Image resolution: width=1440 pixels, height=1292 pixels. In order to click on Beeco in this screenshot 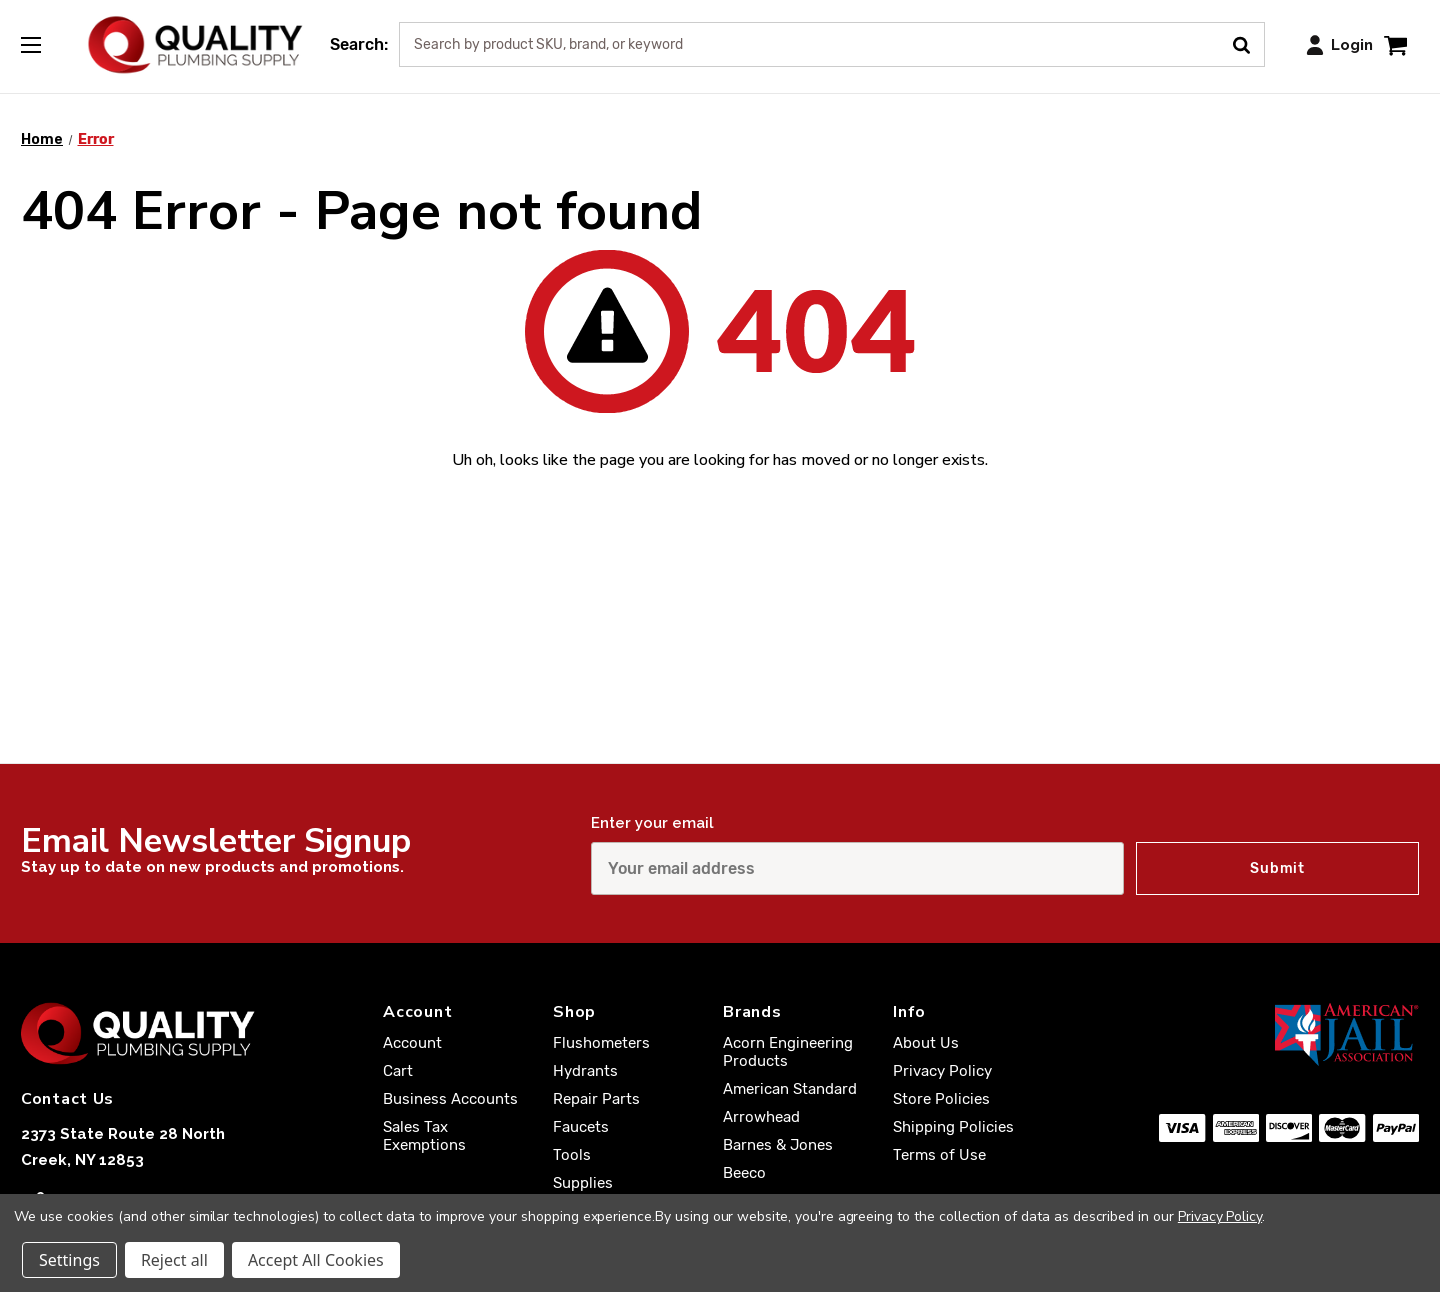, I will do `click(744, 1173)`.